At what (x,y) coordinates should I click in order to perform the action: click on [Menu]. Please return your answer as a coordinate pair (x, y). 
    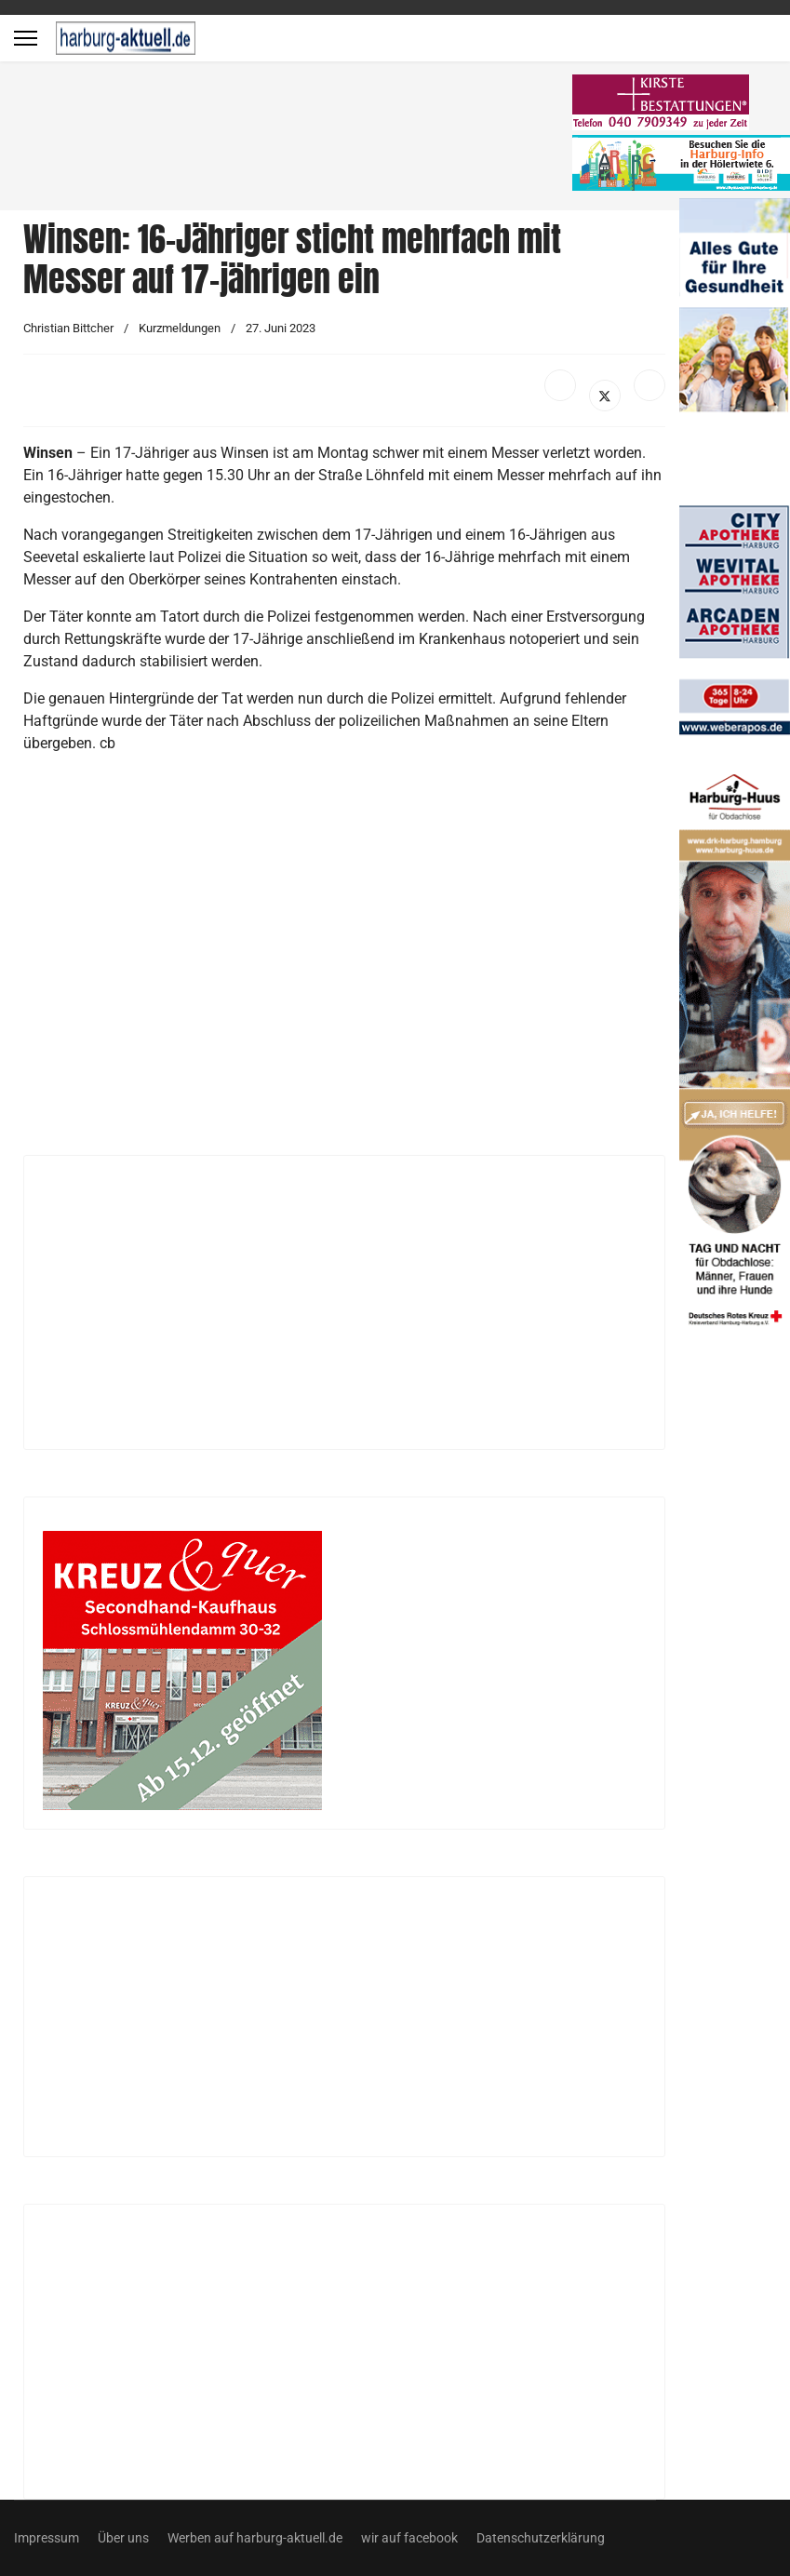
    Looking at the image, I should click on (25, 38).